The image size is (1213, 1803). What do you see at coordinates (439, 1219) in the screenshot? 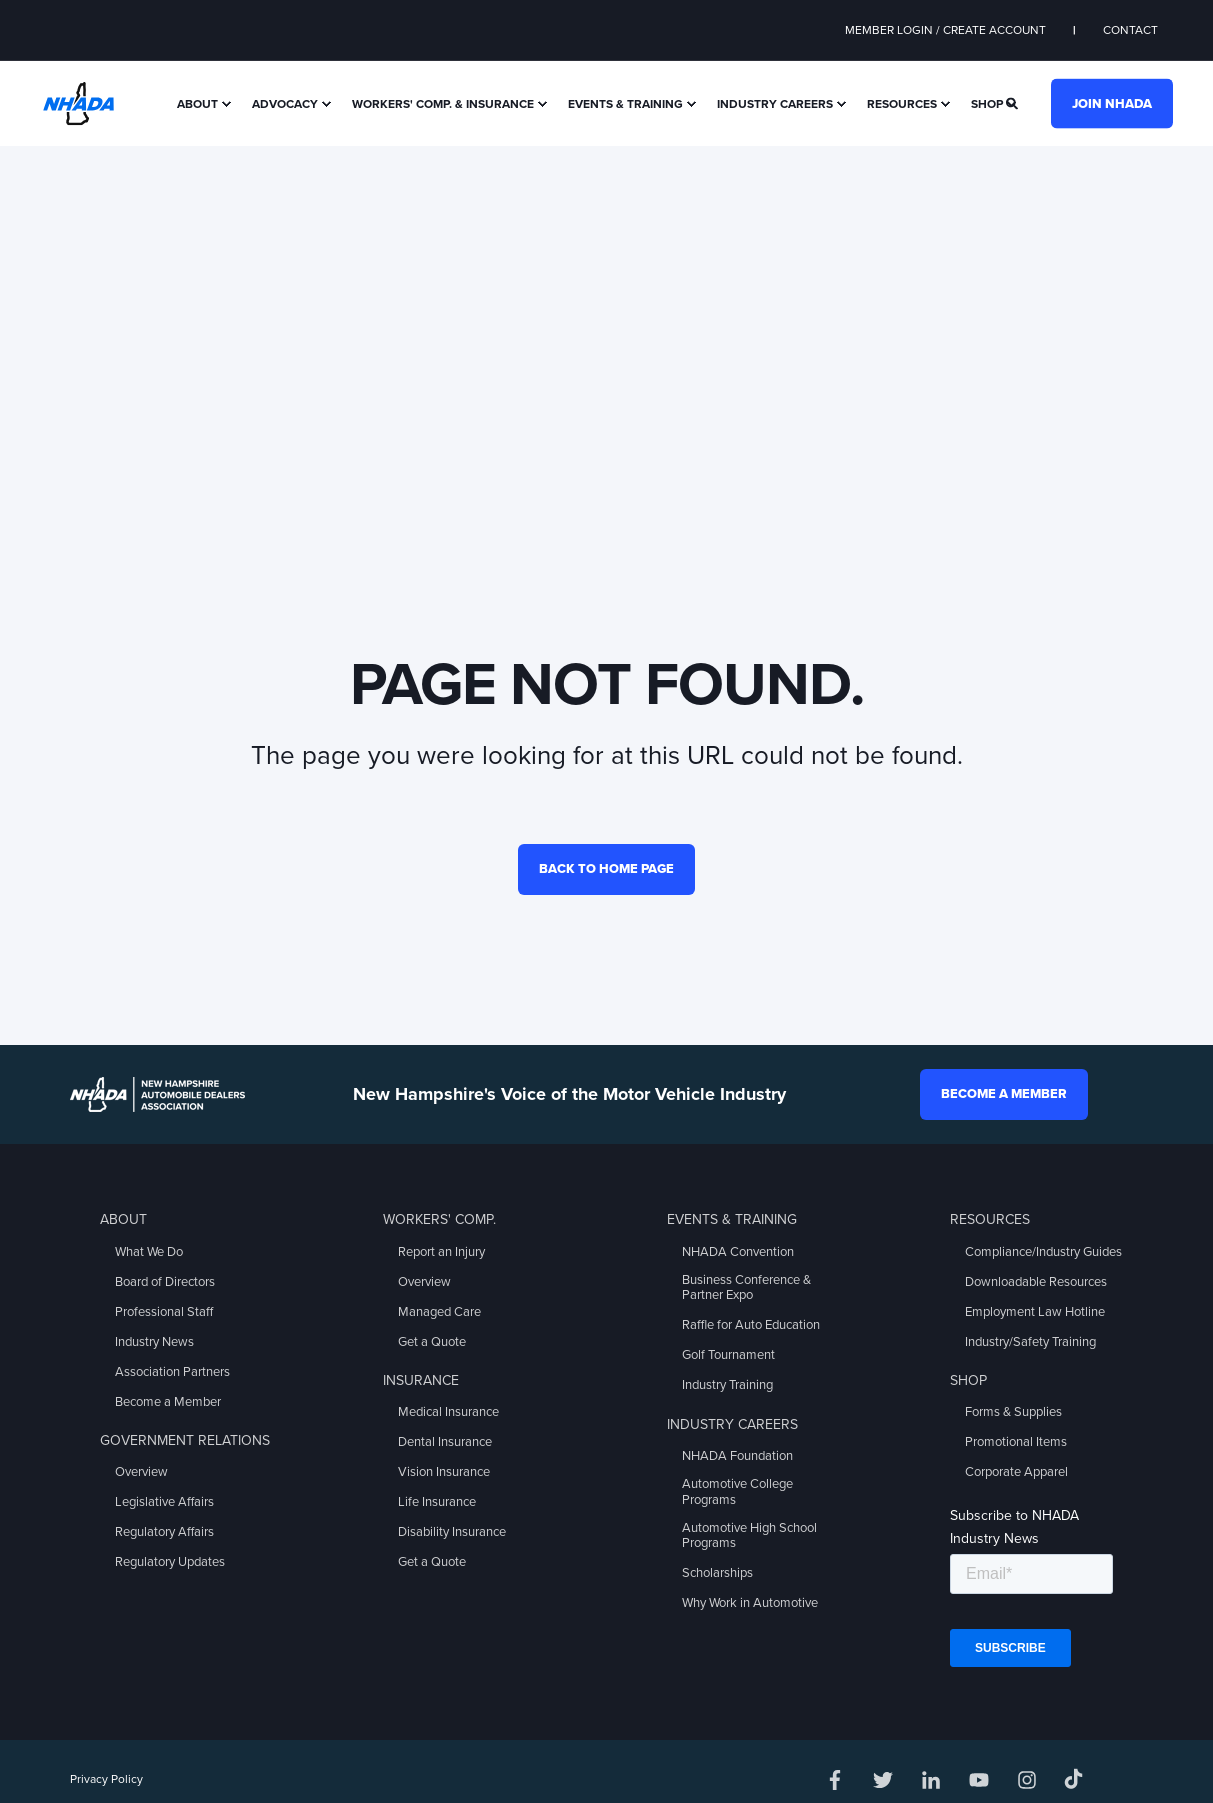
I see `Workers' Comp. [menuitem]` at bounding box center [439, 1219].